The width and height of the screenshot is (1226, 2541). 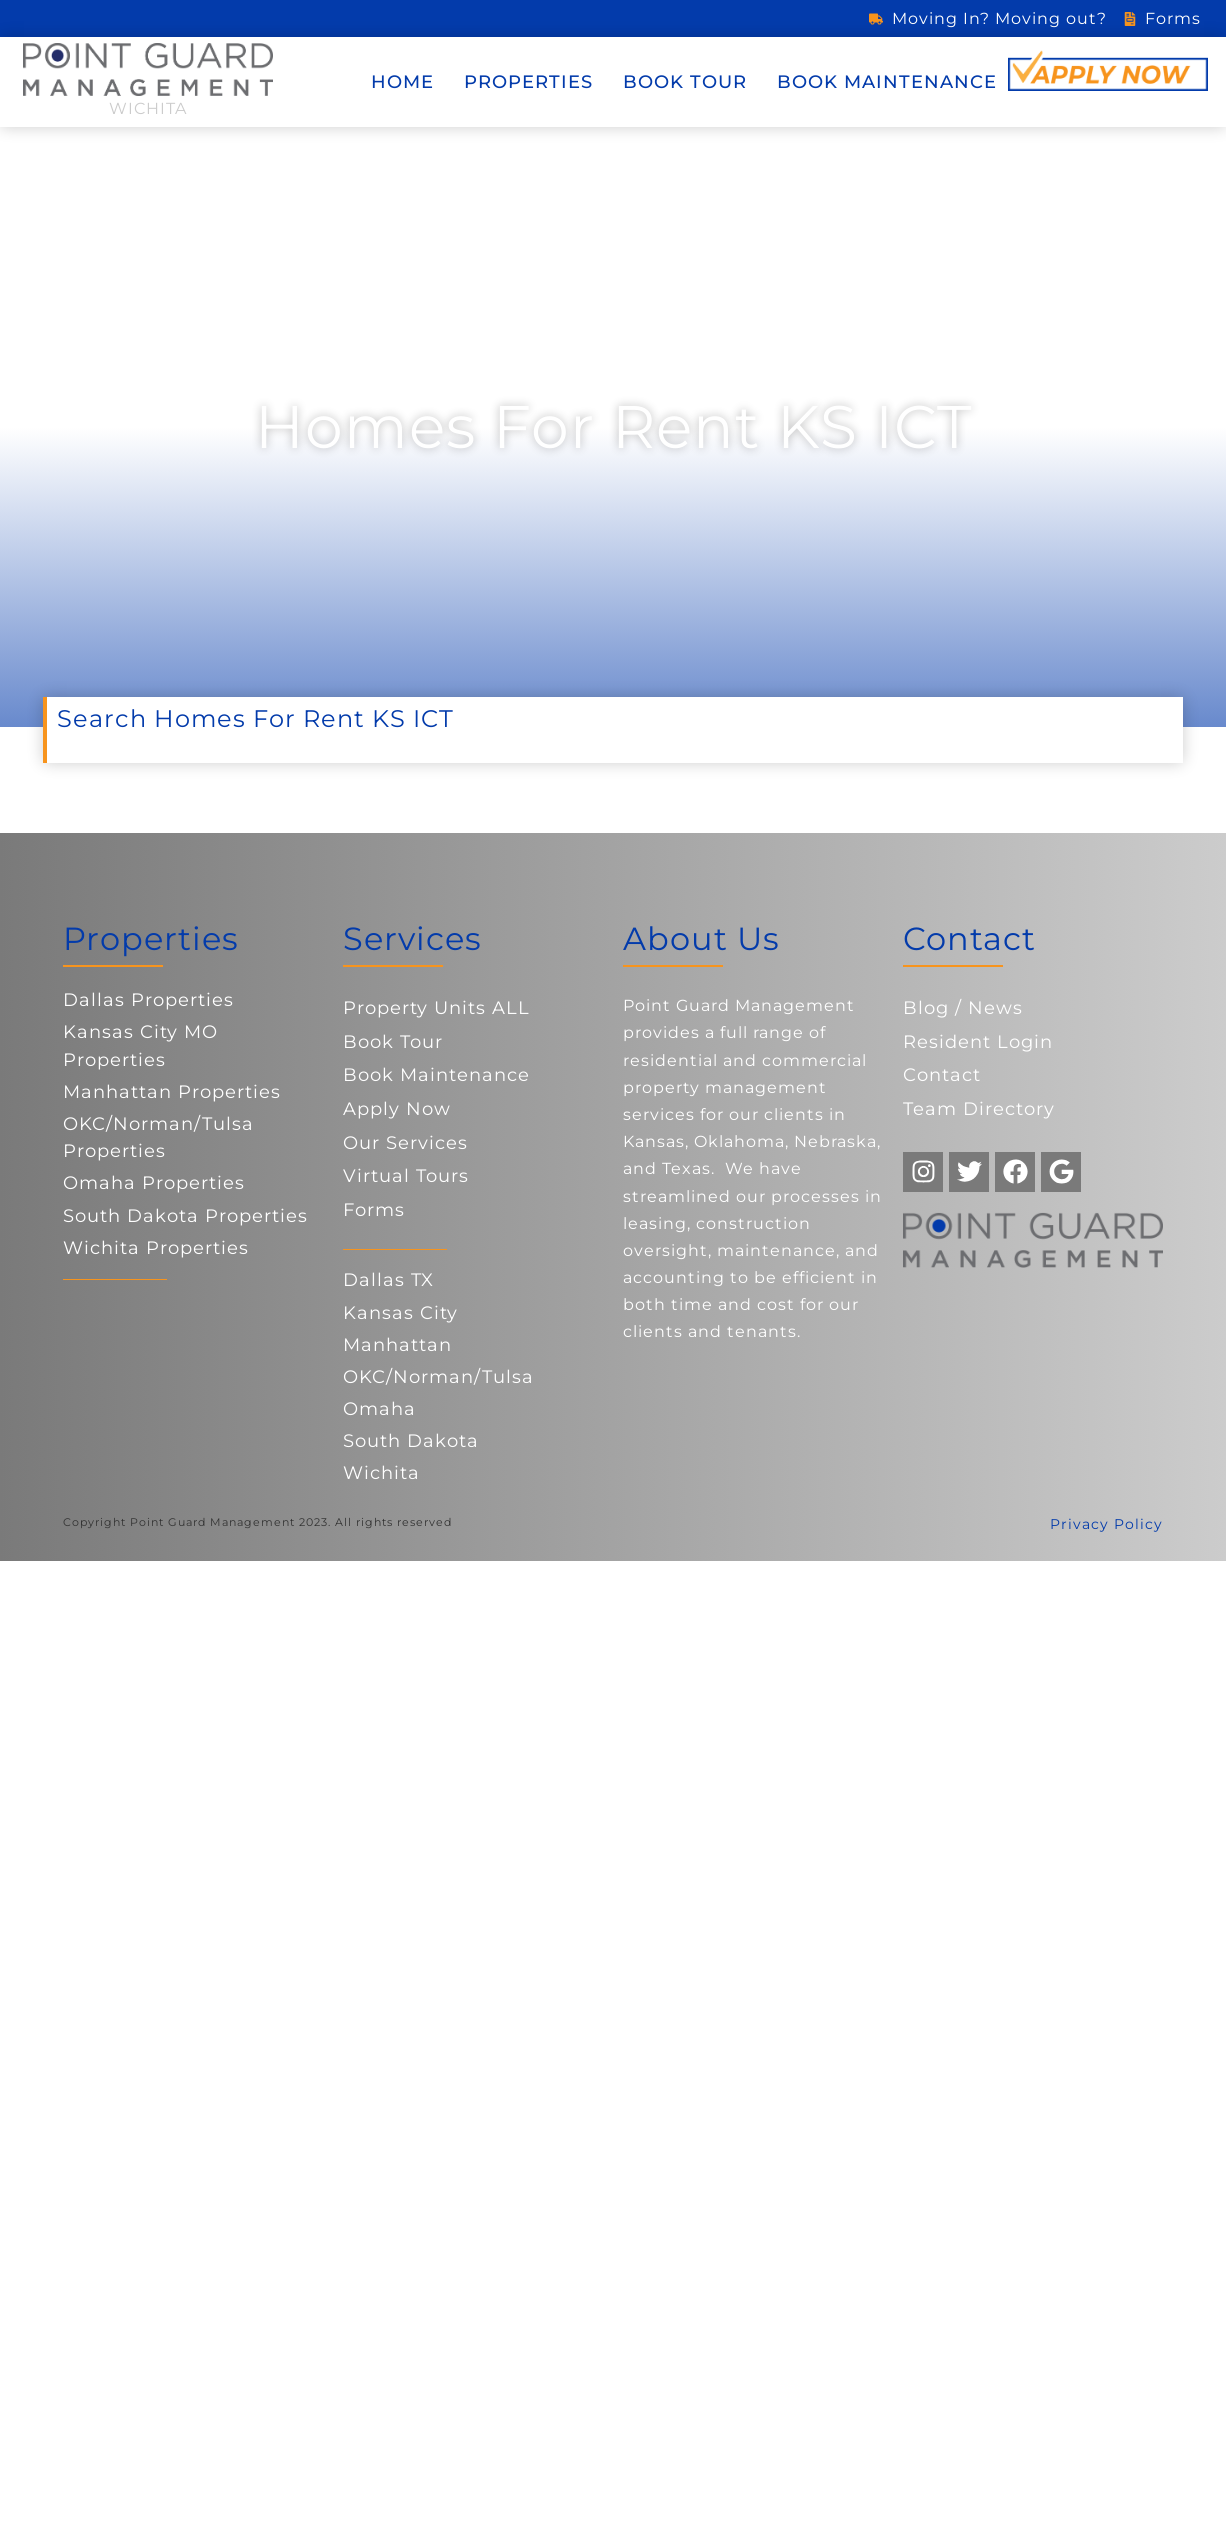 I want to click on Apply Now, so click(x=397, y=1109).